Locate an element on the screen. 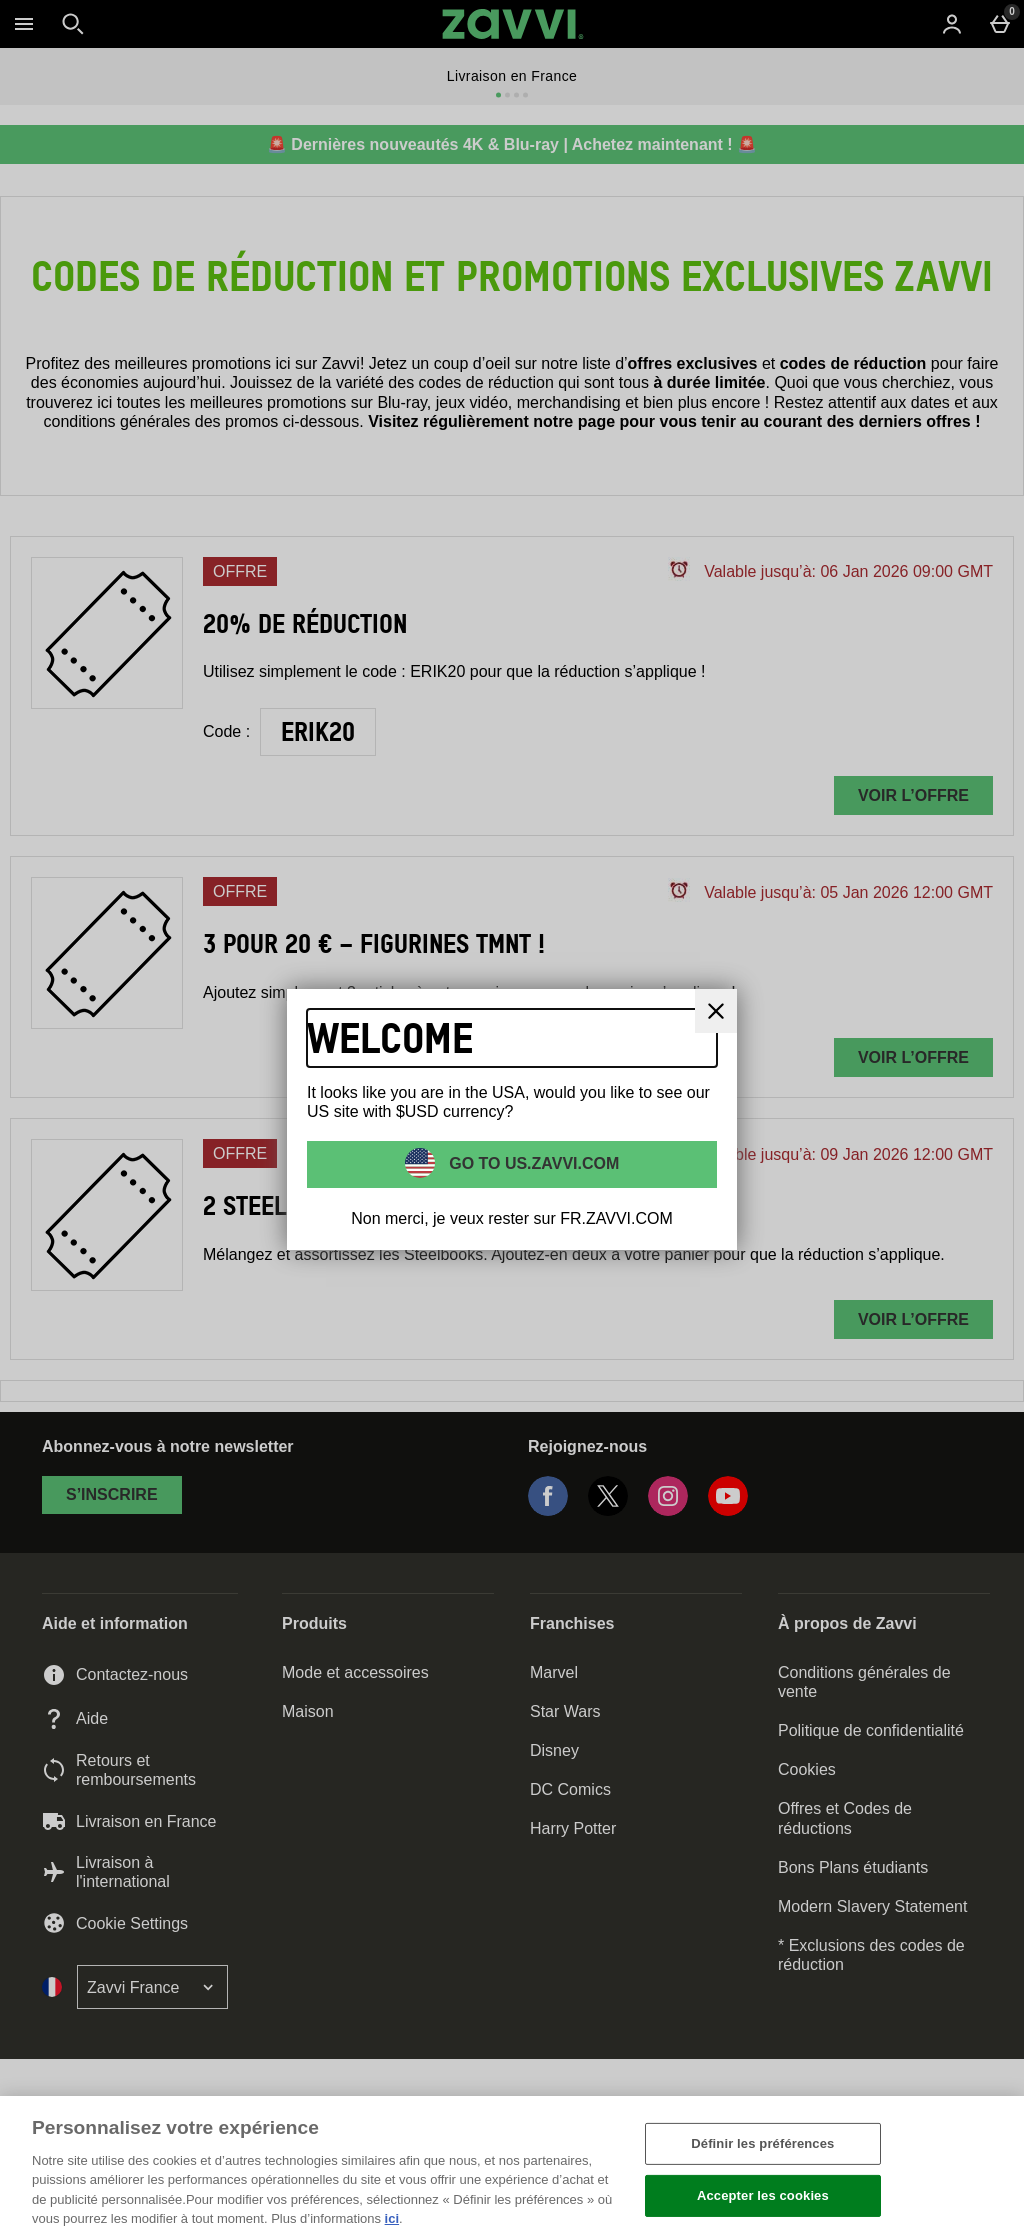 Image resolution: width=1024 pixels, height=2239 pixels. Définir les préférences [Définir les préférences, Ouvre la boîte de dialogue du centre de préférences] is located at coordinates (762, 2143).